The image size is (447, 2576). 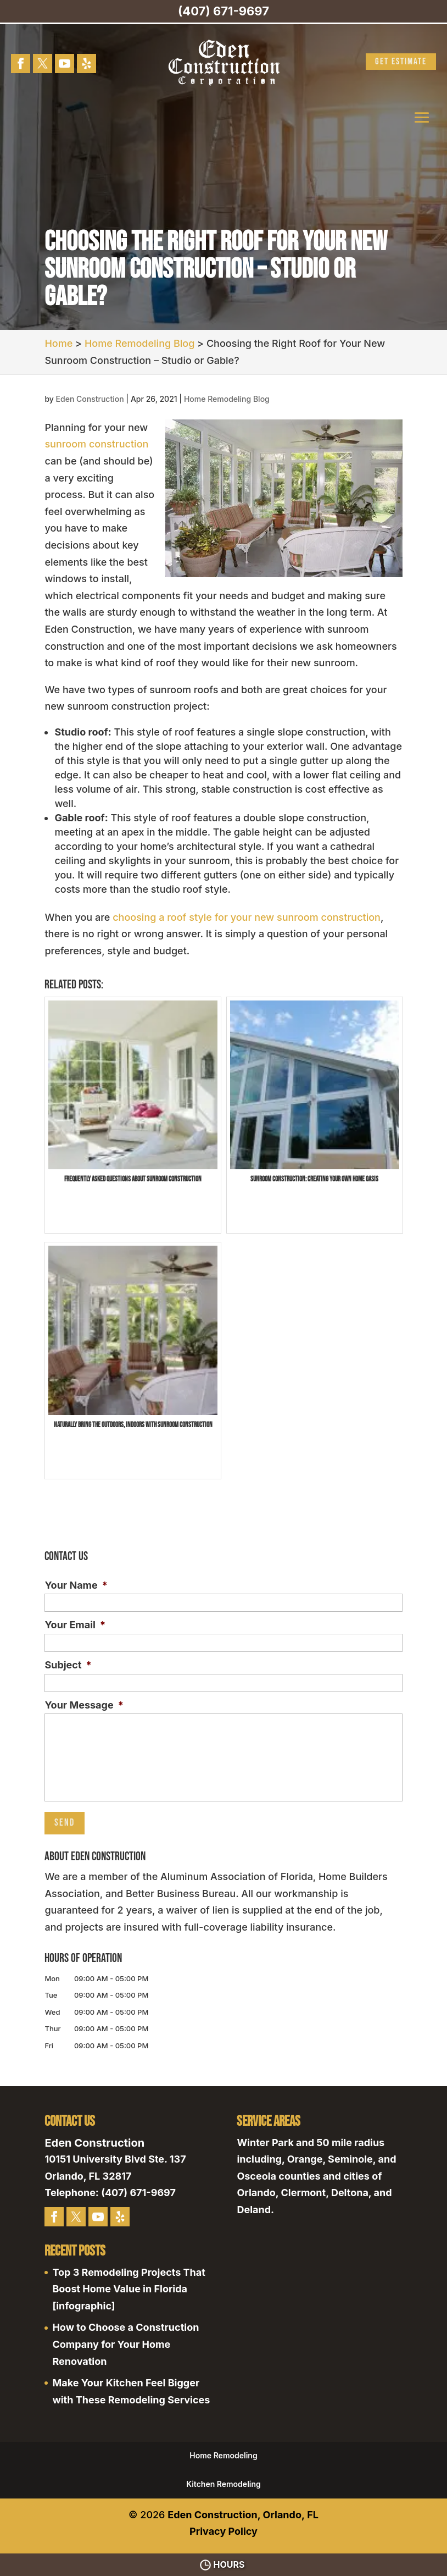 I want to click on Your Message, so click(x=83, y=1705).